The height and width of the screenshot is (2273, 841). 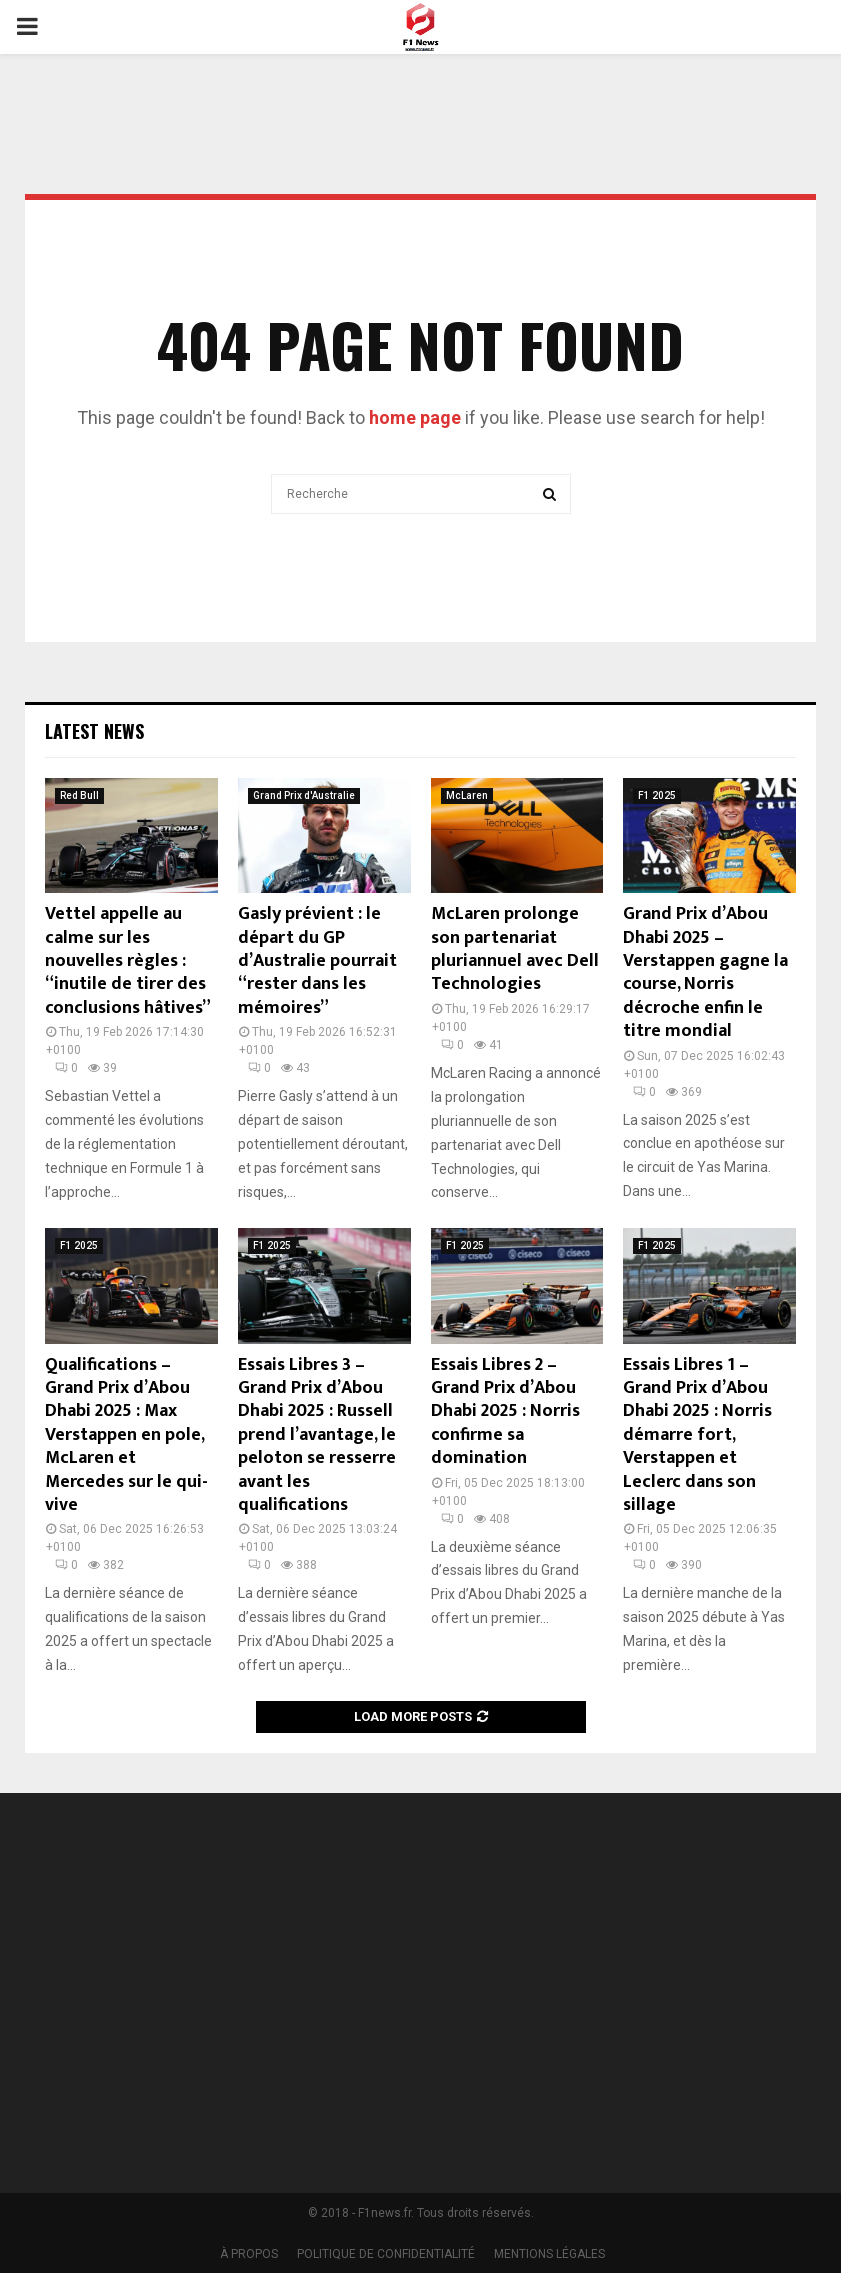 I want to click on Gasly prévient : le départ du GP d’Australie pourrait “rester dans les mémoires”, so click(x=317, y=961).